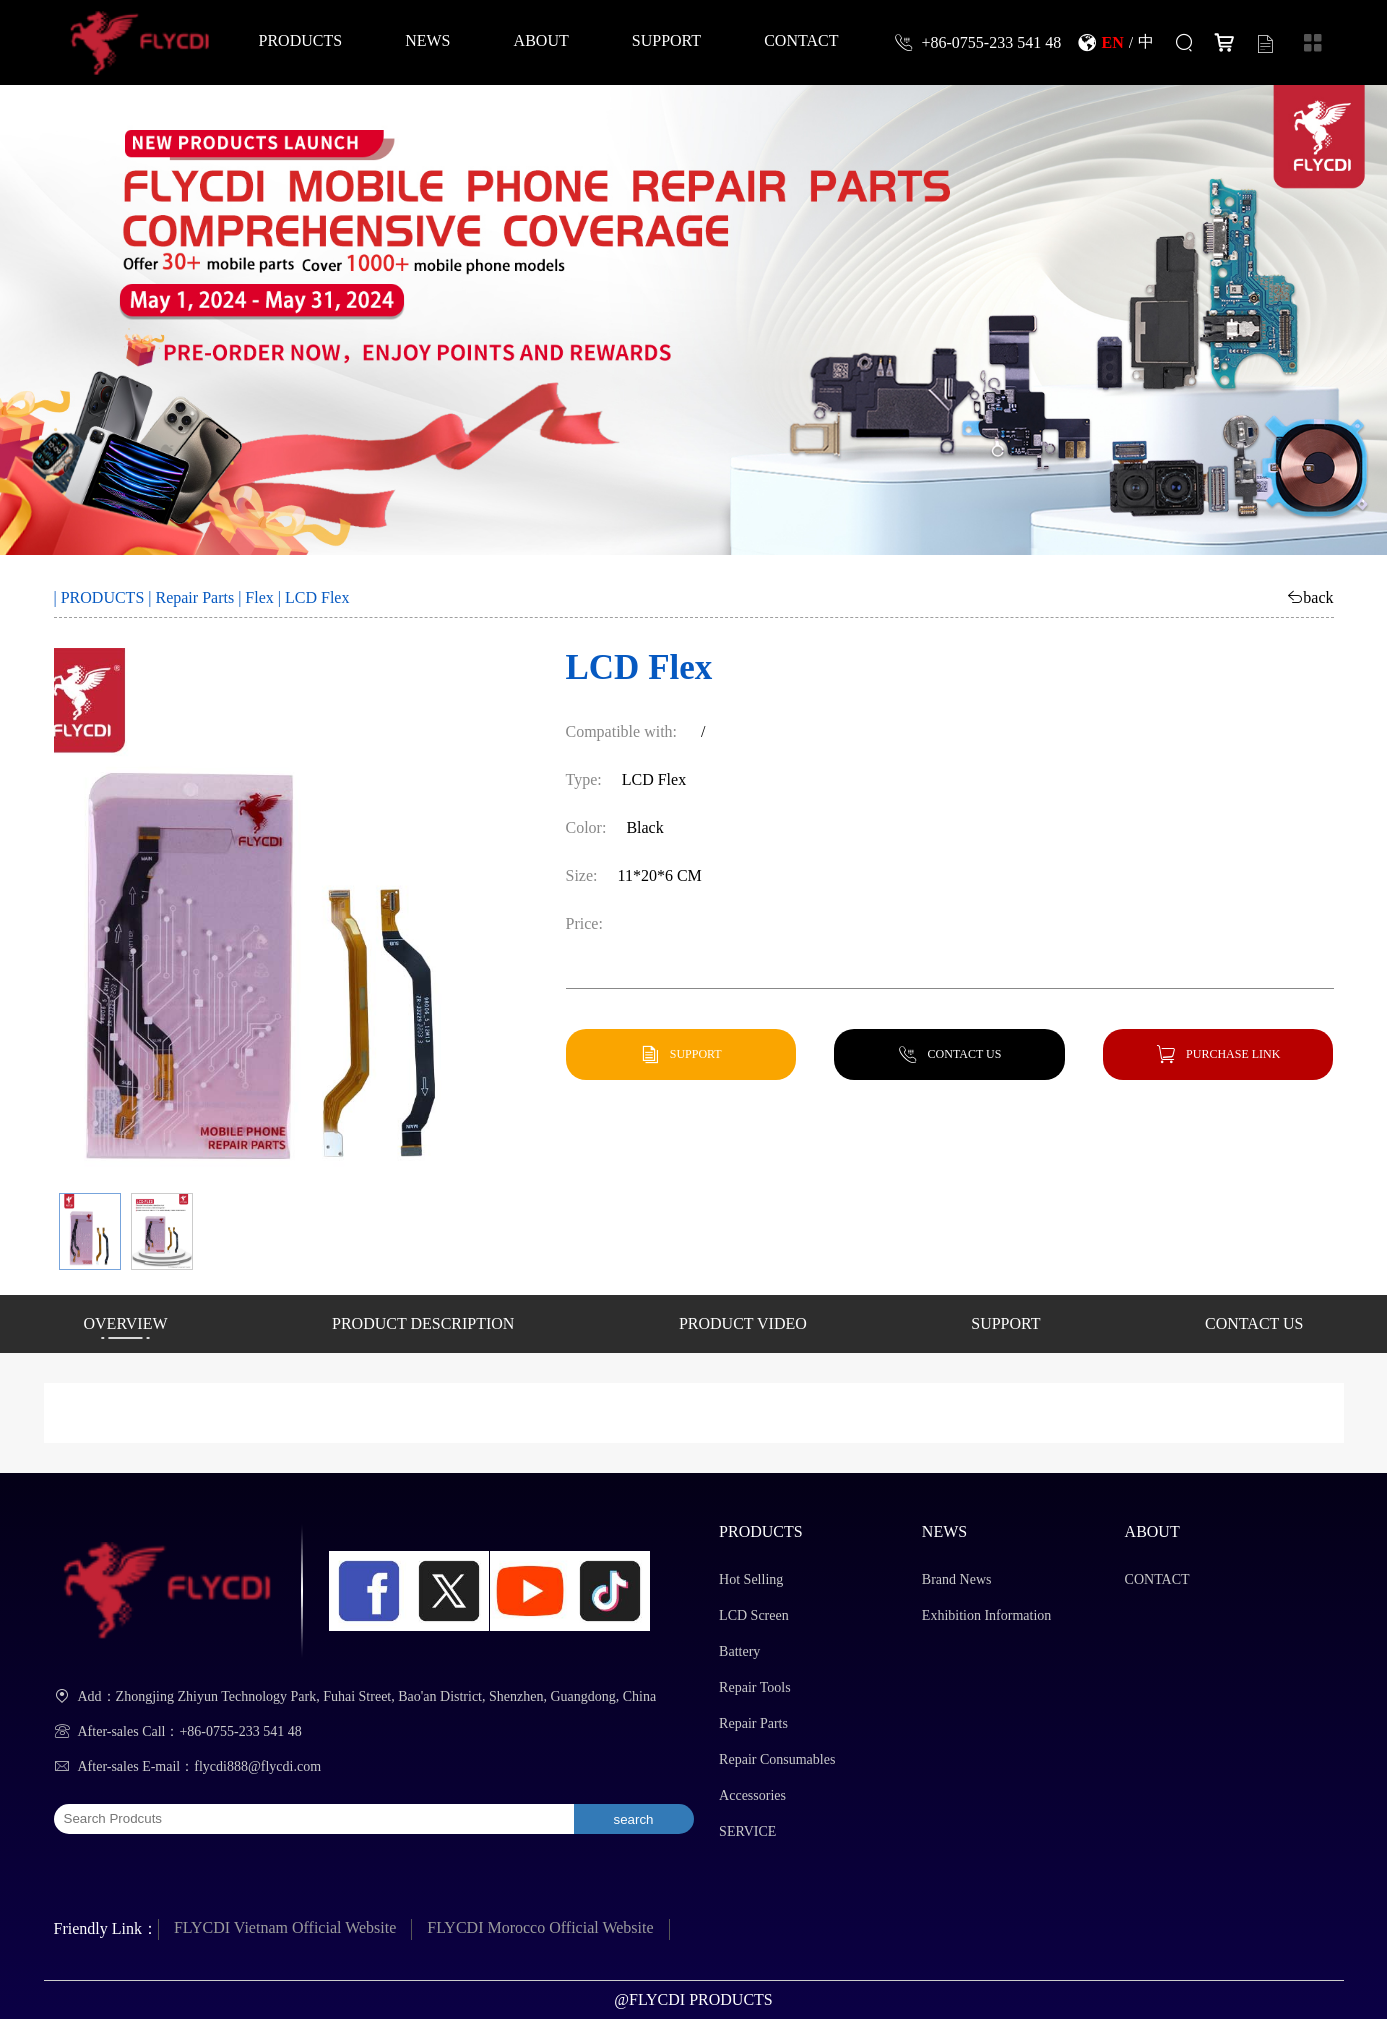 The image size is (1387, 2019). I want to click on Repair Parts, so click(194, 597).